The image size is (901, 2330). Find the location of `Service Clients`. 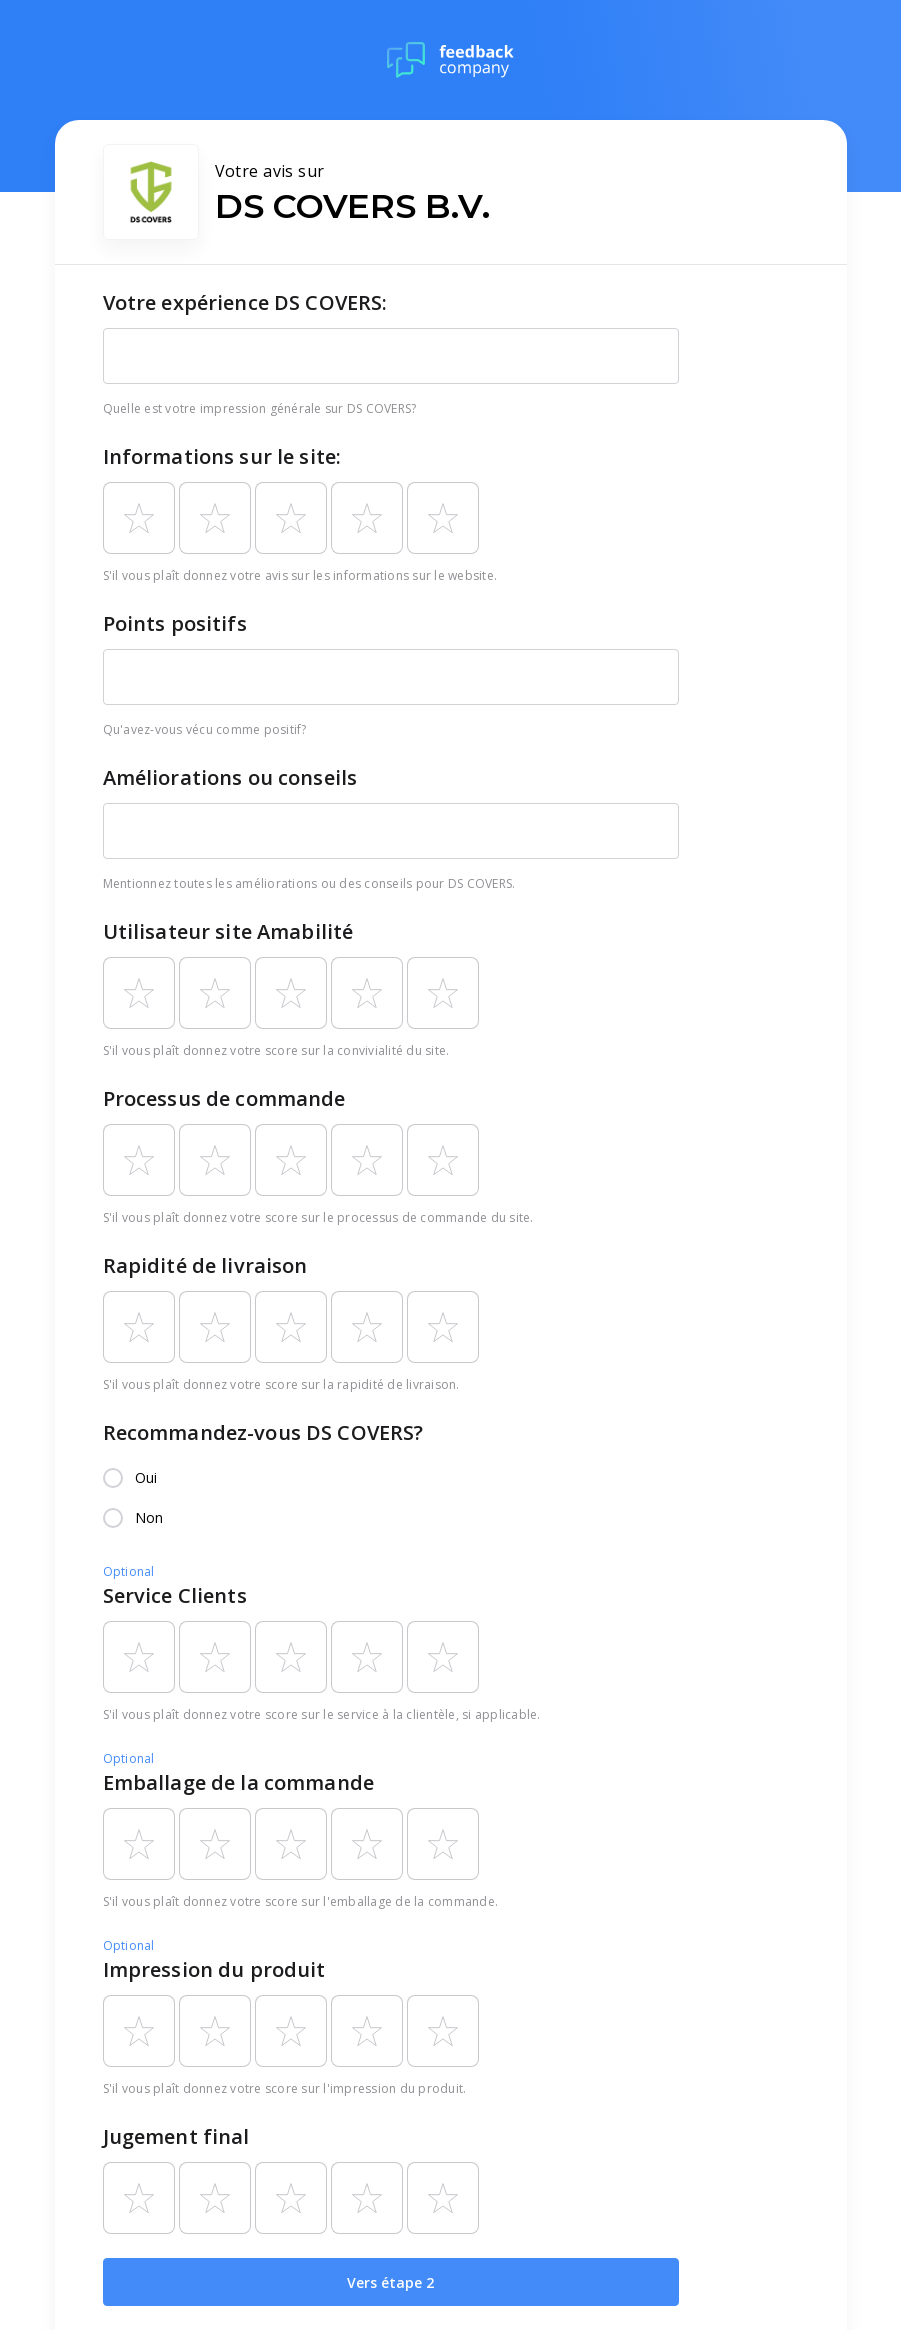

Service Clients is located at coordinates (175, 1595).